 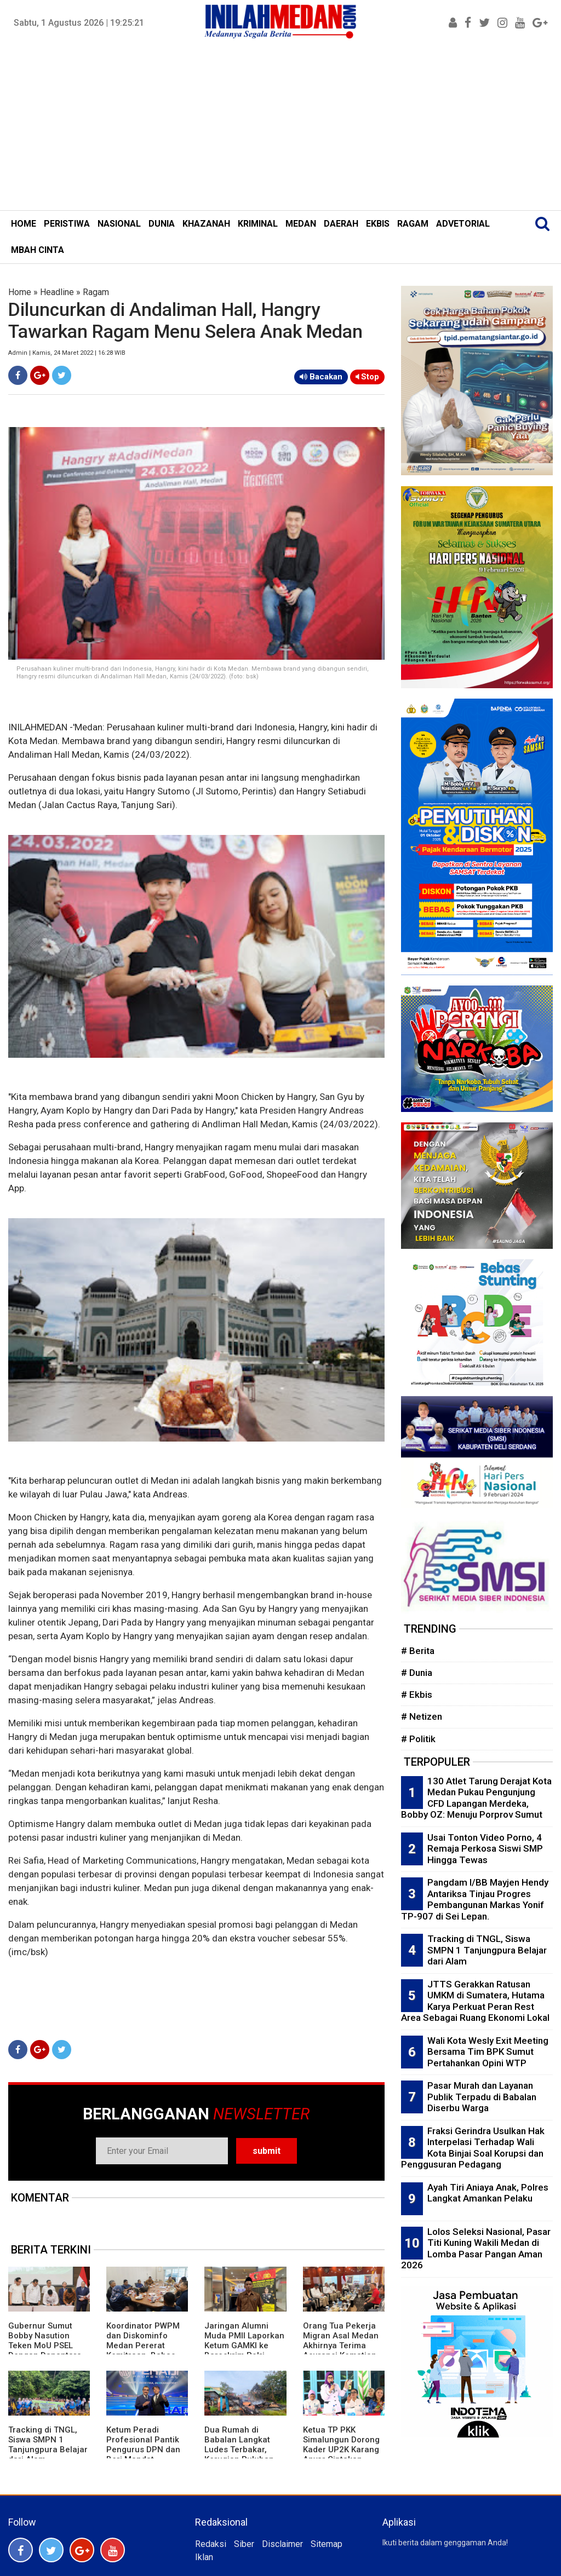 I want to click on Siber, so click(x=244, y=2544).